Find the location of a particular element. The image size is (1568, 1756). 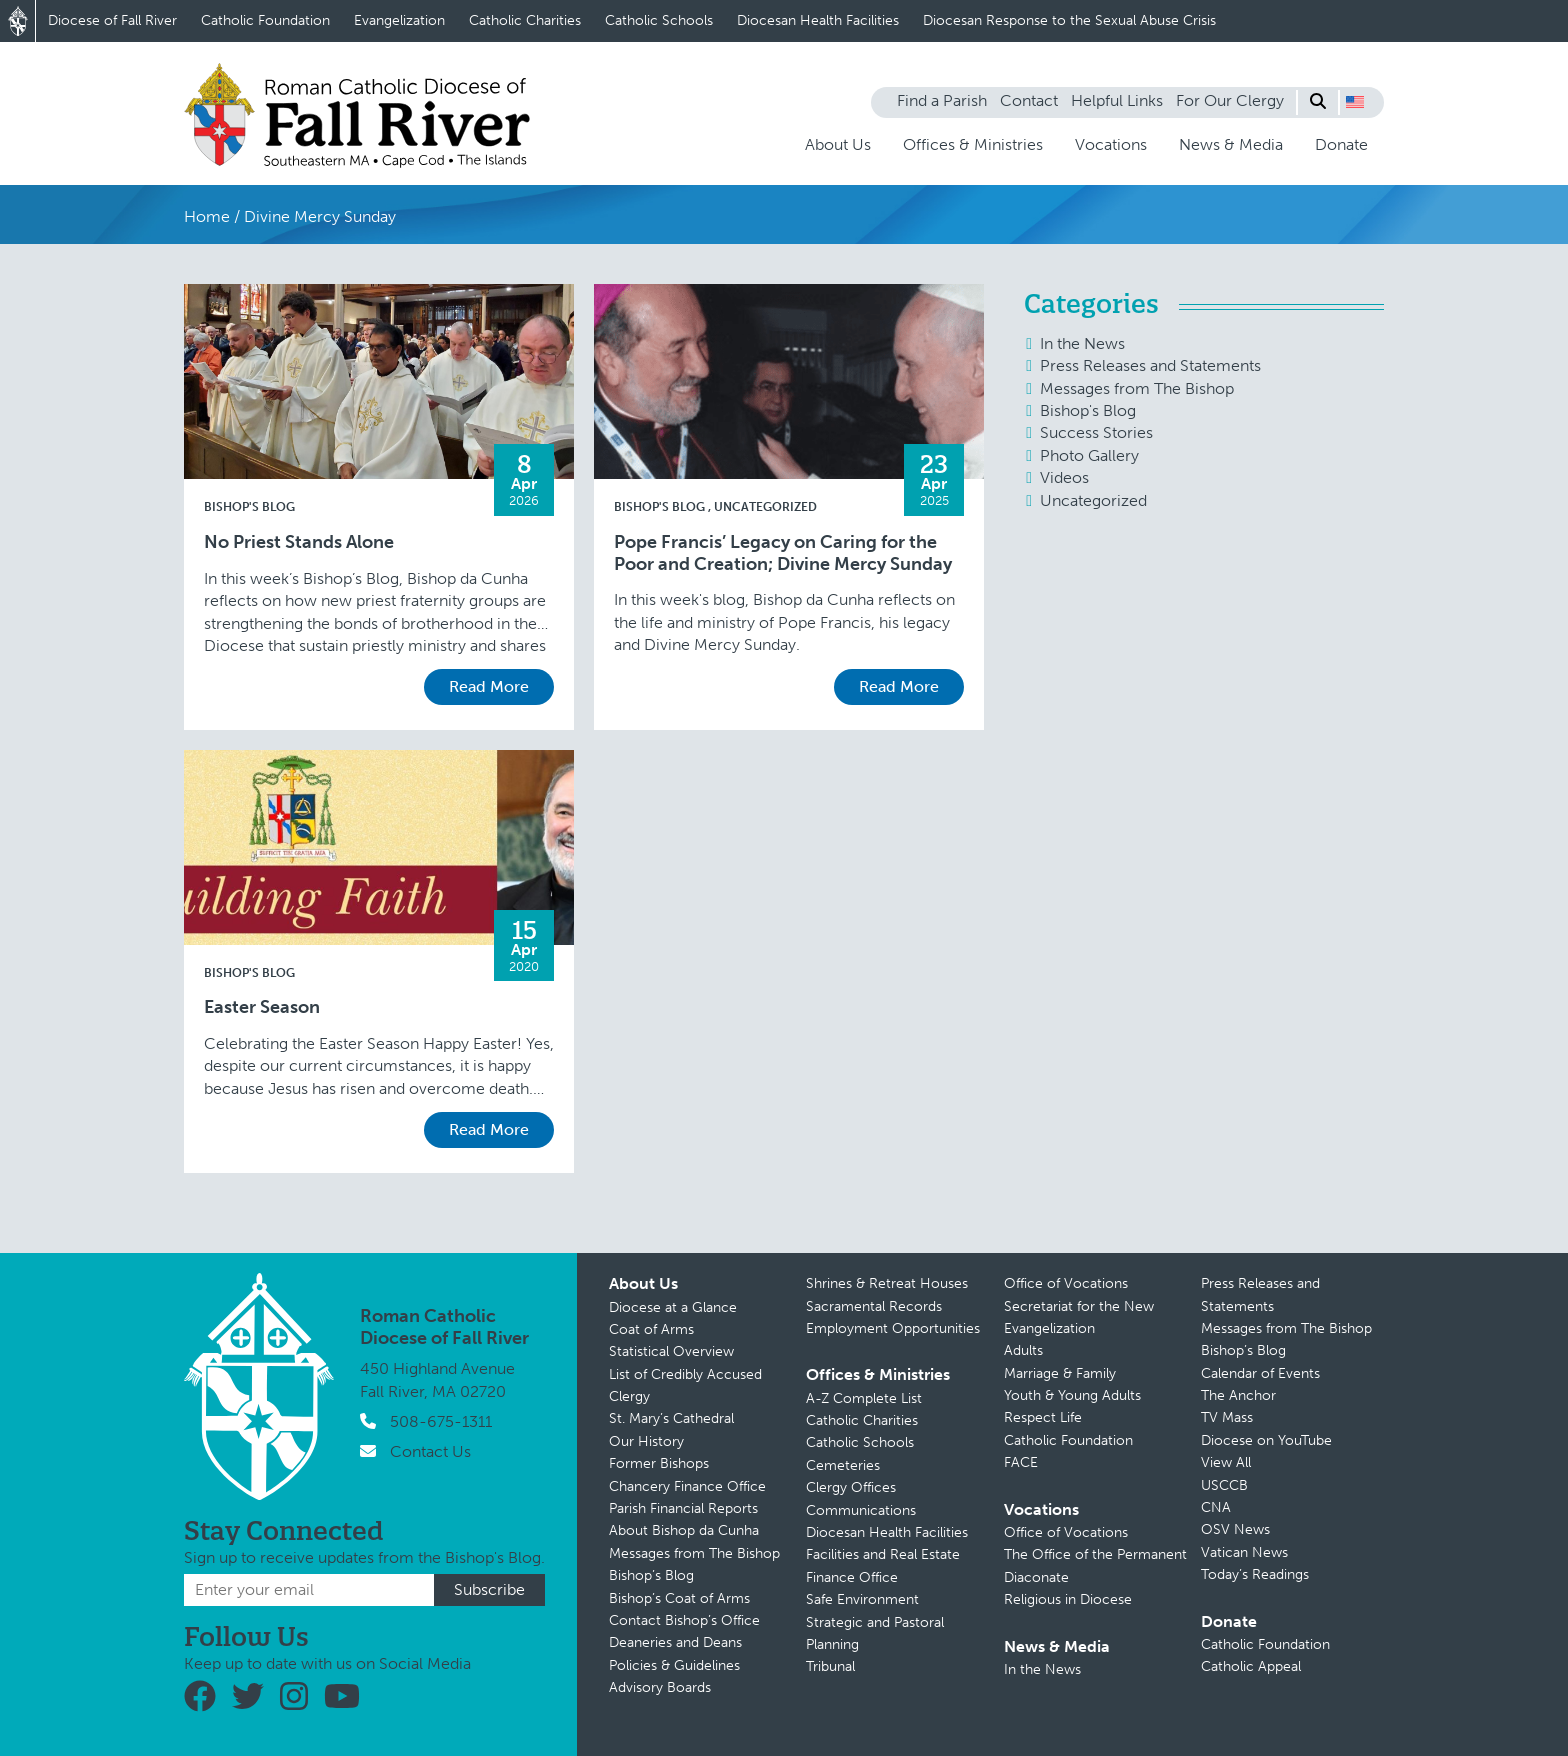

FACE is located at coordinates (1021, 1462).